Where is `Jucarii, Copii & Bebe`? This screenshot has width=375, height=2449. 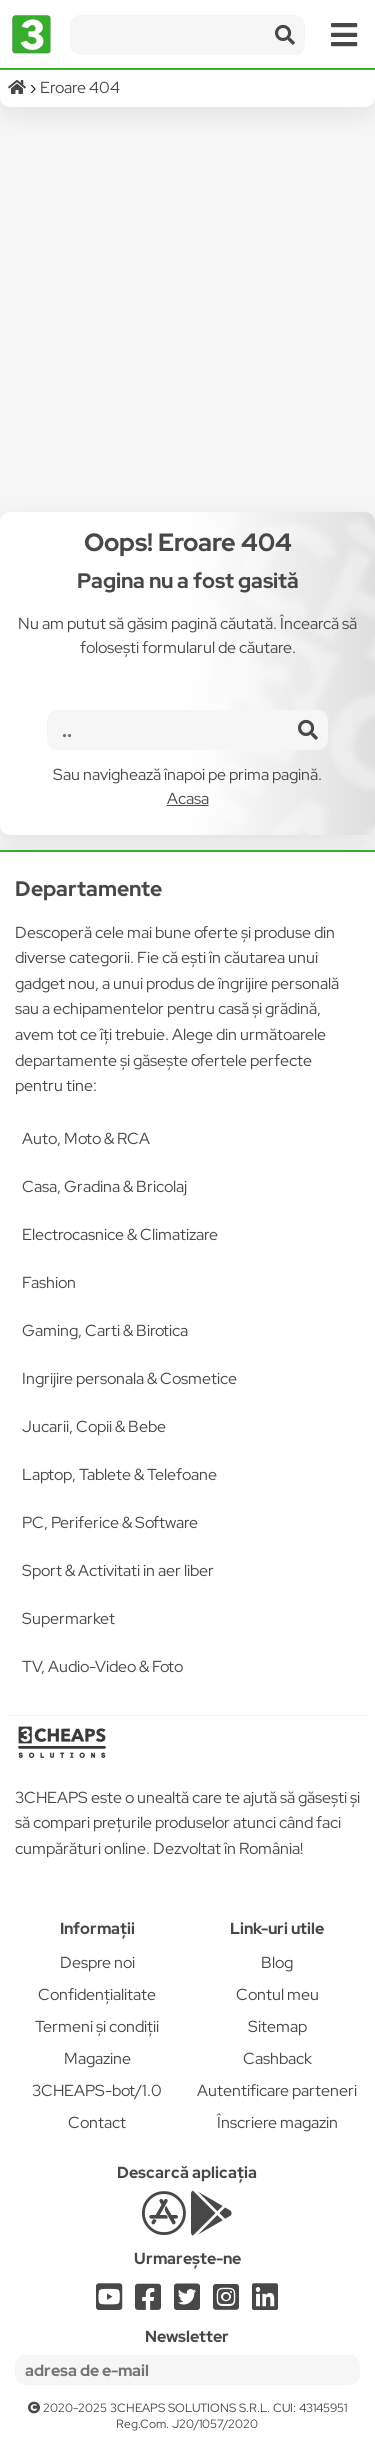
Jucarii, Copii & Bebe is located at coordinates (94, 1426).